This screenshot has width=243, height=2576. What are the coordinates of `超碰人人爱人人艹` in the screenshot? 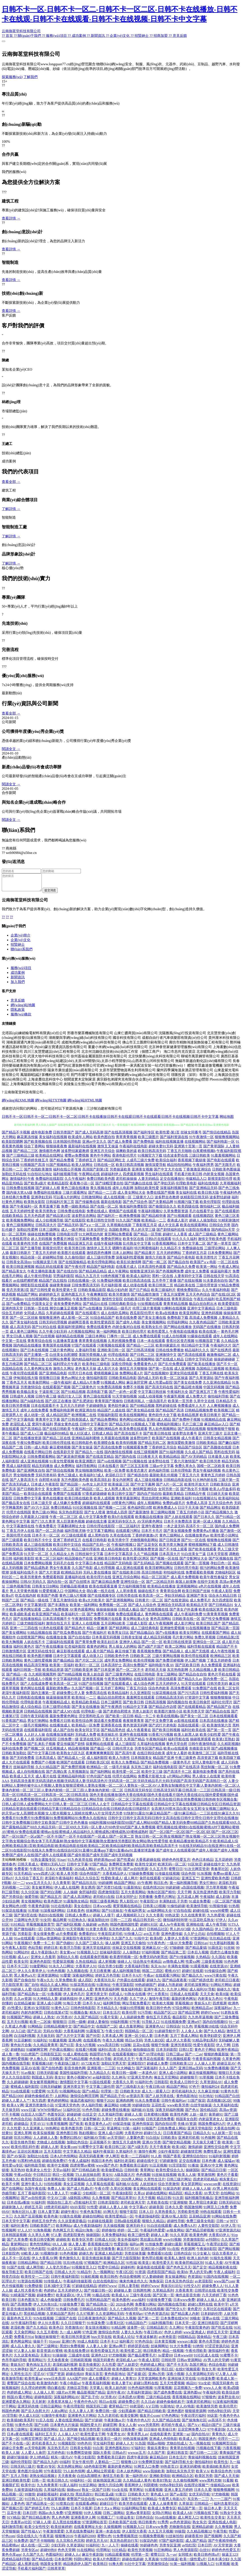 It's located at (16, 2104).